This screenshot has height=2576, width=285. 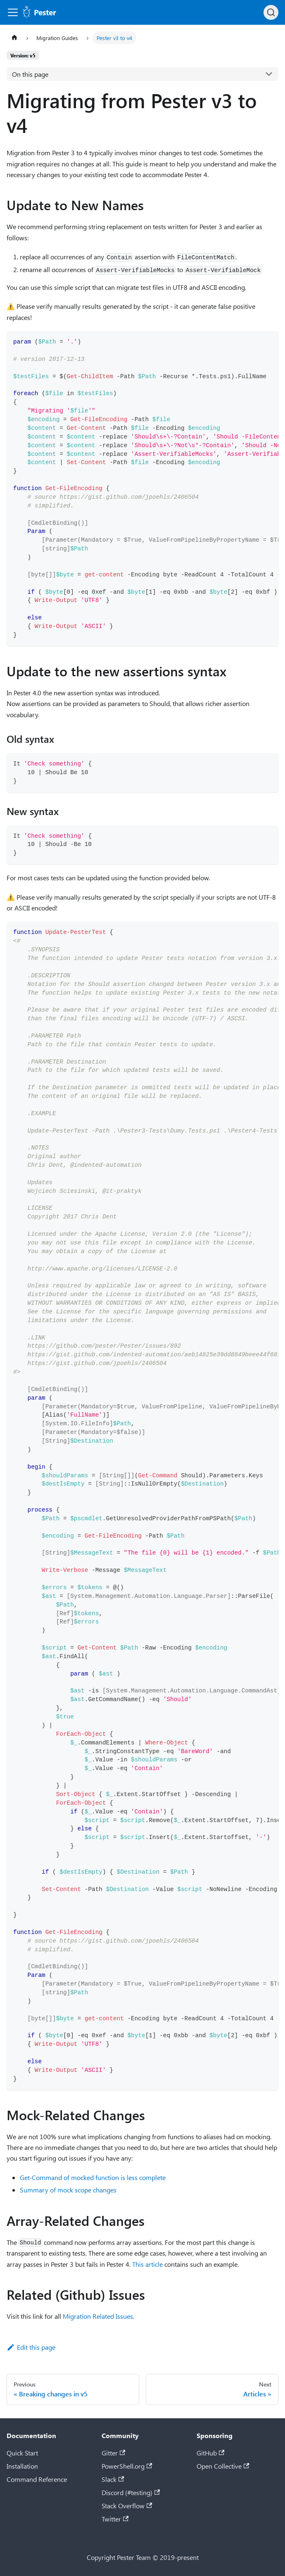 What do you see at coordinates (147, 2264) in the screenshot?
I see `This article` at bounding box center [147, 2264].